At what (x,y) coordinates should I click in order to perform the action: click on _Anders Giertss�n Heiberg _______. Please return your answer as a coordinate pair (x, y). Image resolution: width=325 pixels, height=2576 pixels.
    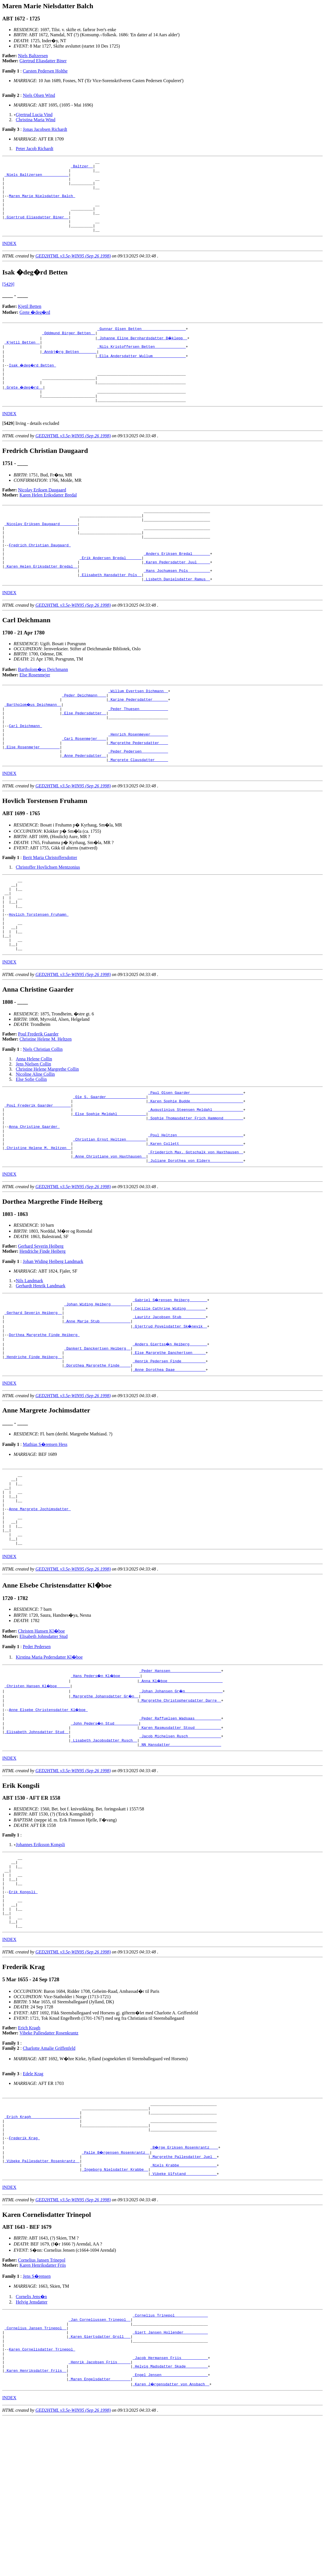
    Looking at the image, I should click on (170, 1433).